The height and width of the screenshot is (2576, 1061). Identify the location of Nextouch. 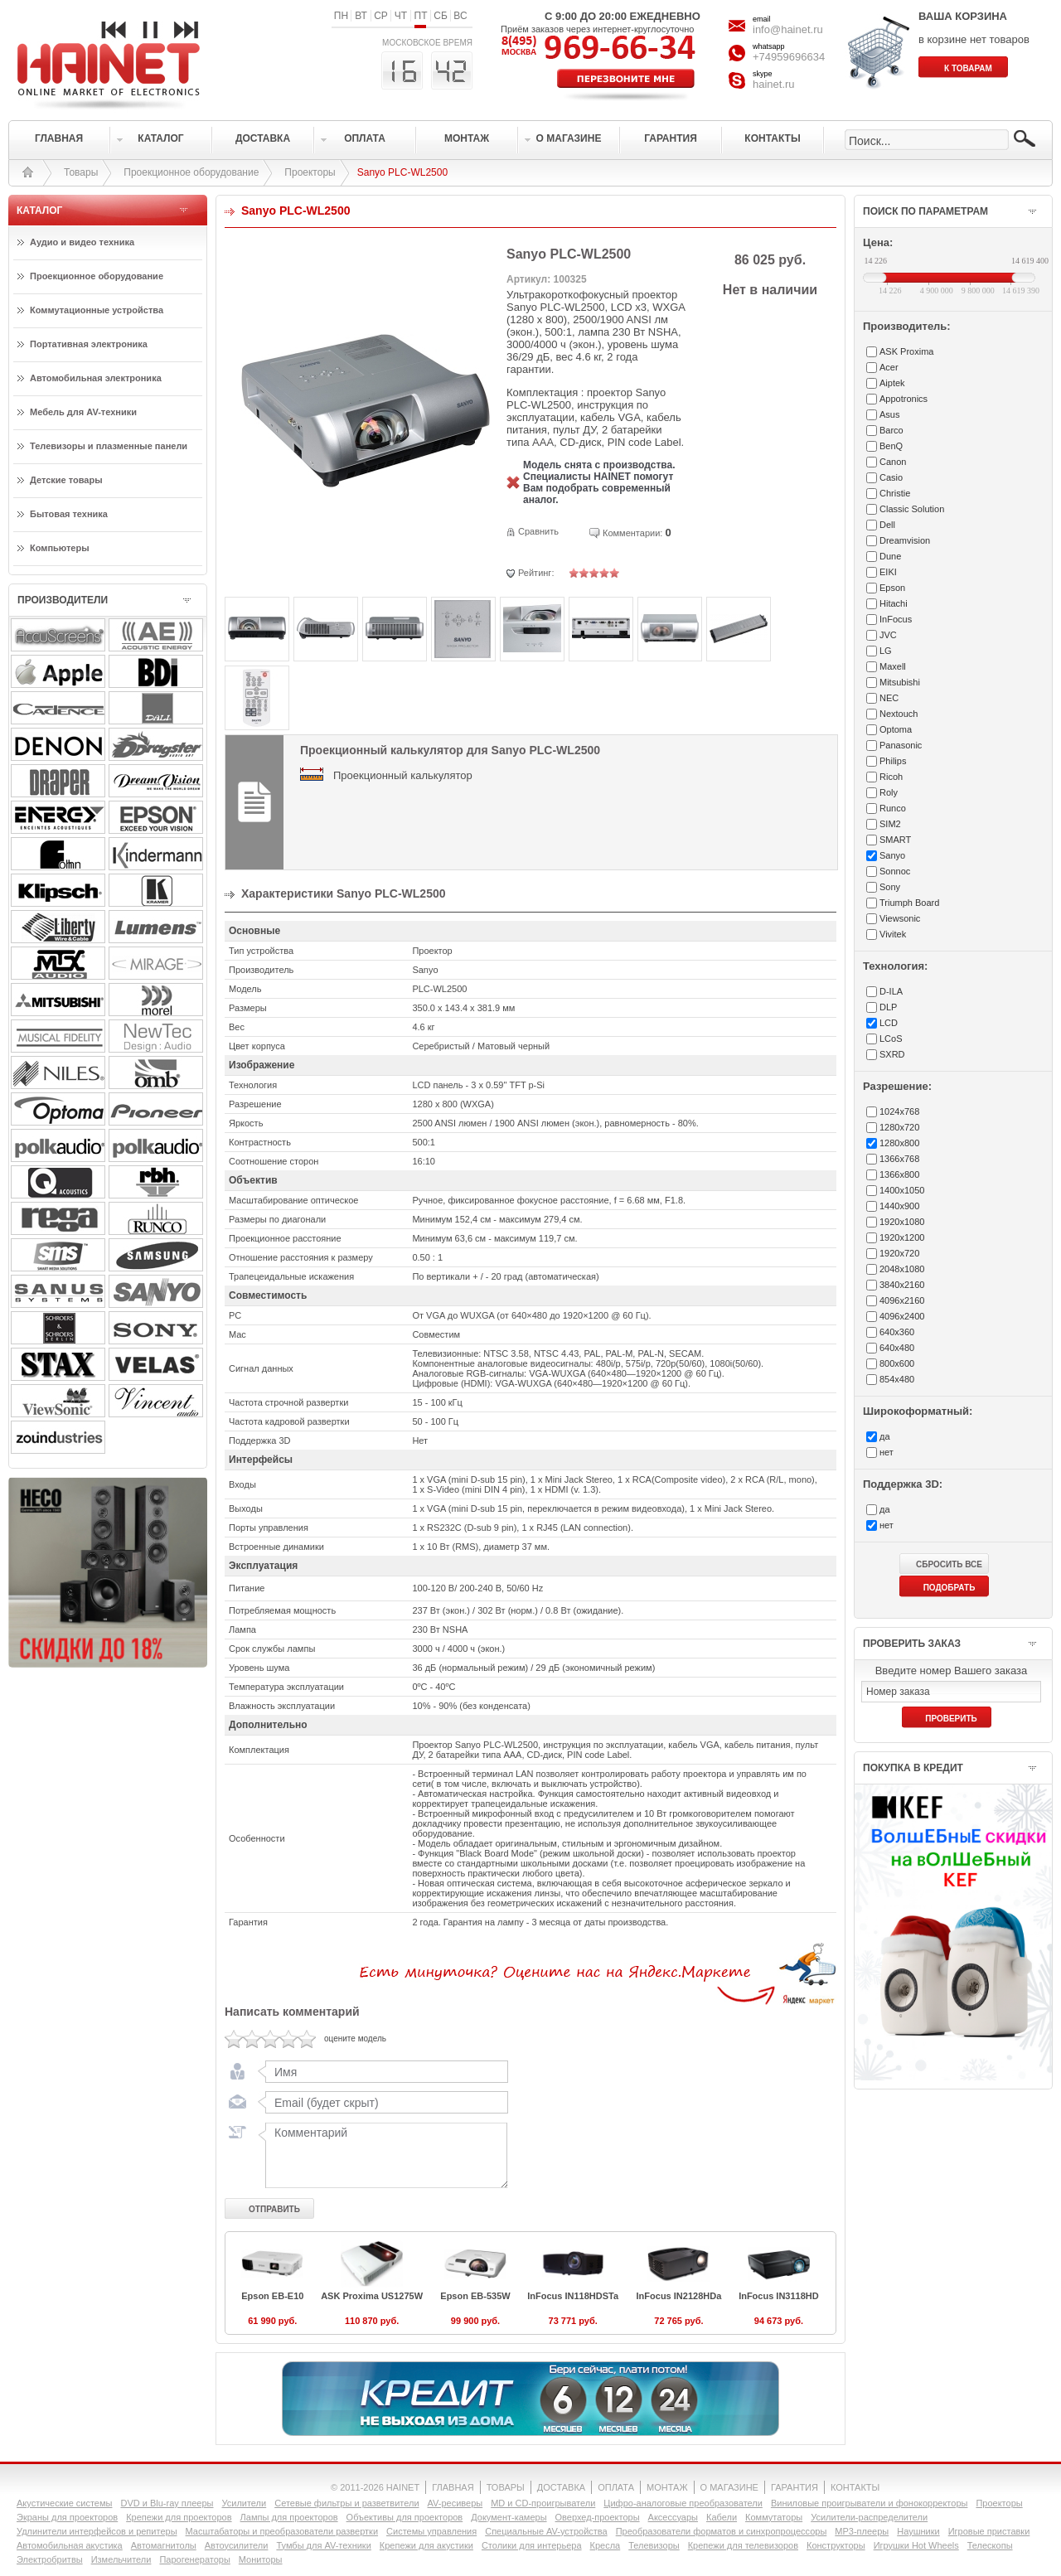
(898, 714).